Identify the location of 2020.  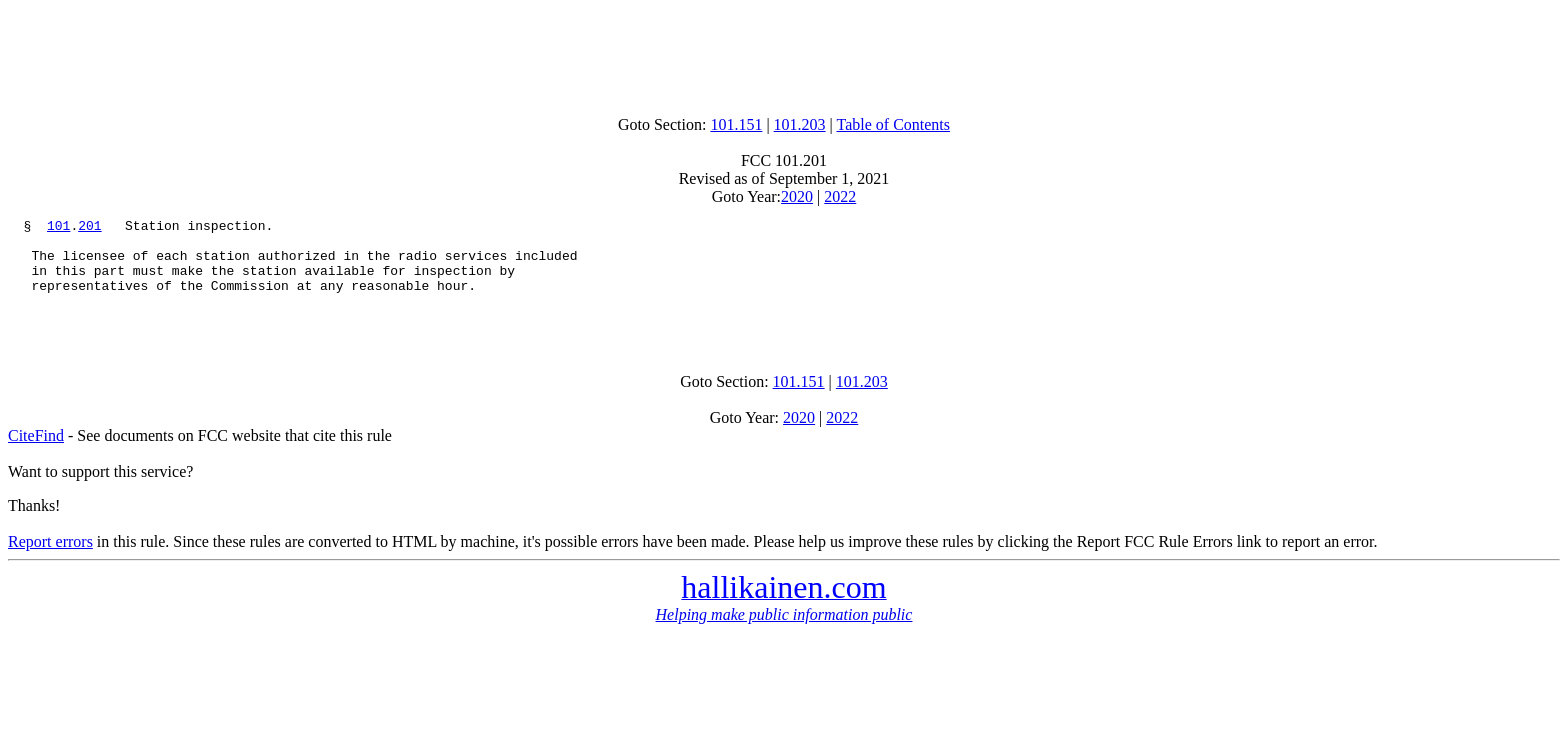
(797, 196).